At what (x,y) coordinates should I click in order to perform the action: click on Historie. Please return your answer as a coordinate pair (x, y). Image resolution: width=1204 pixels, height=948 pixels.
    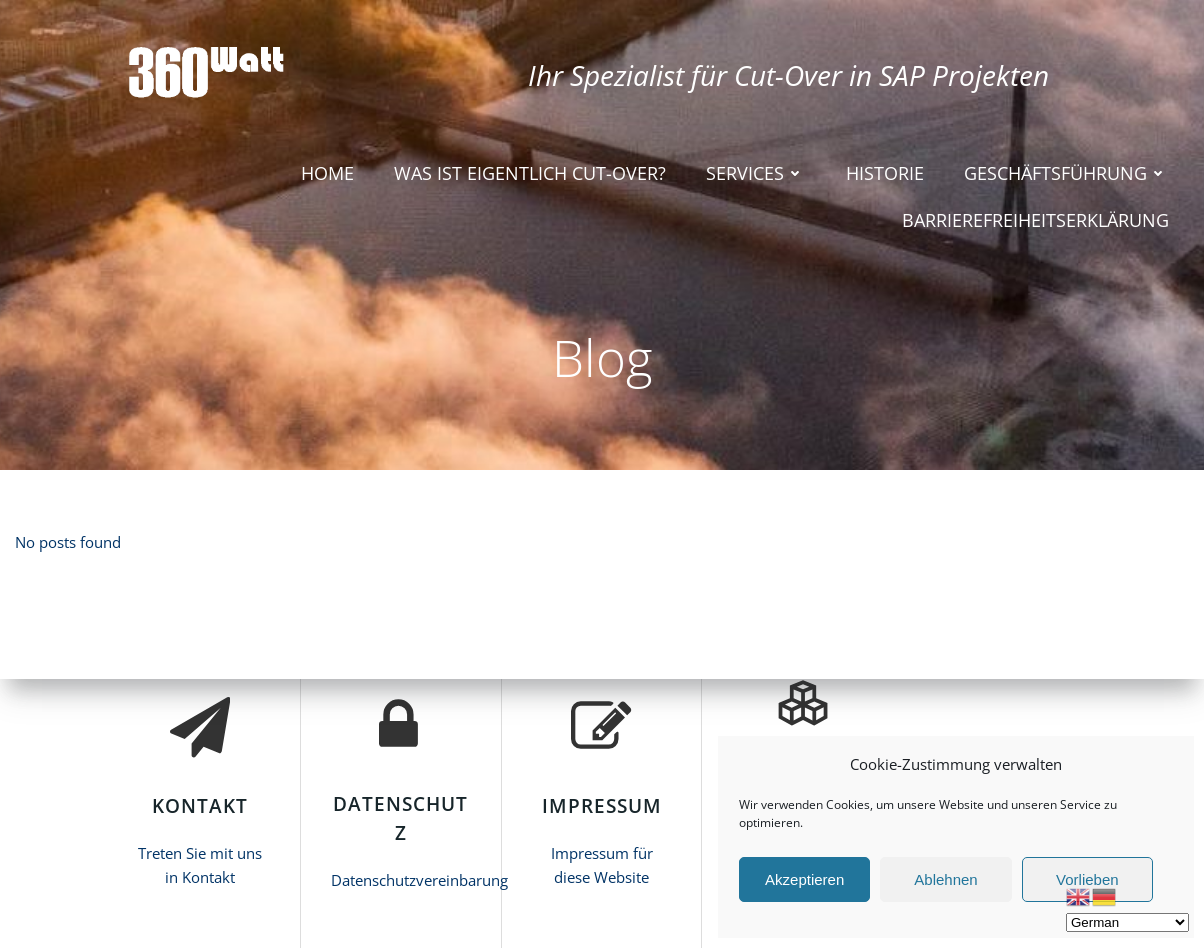
    Looking at the image, I should click on (885, 173).